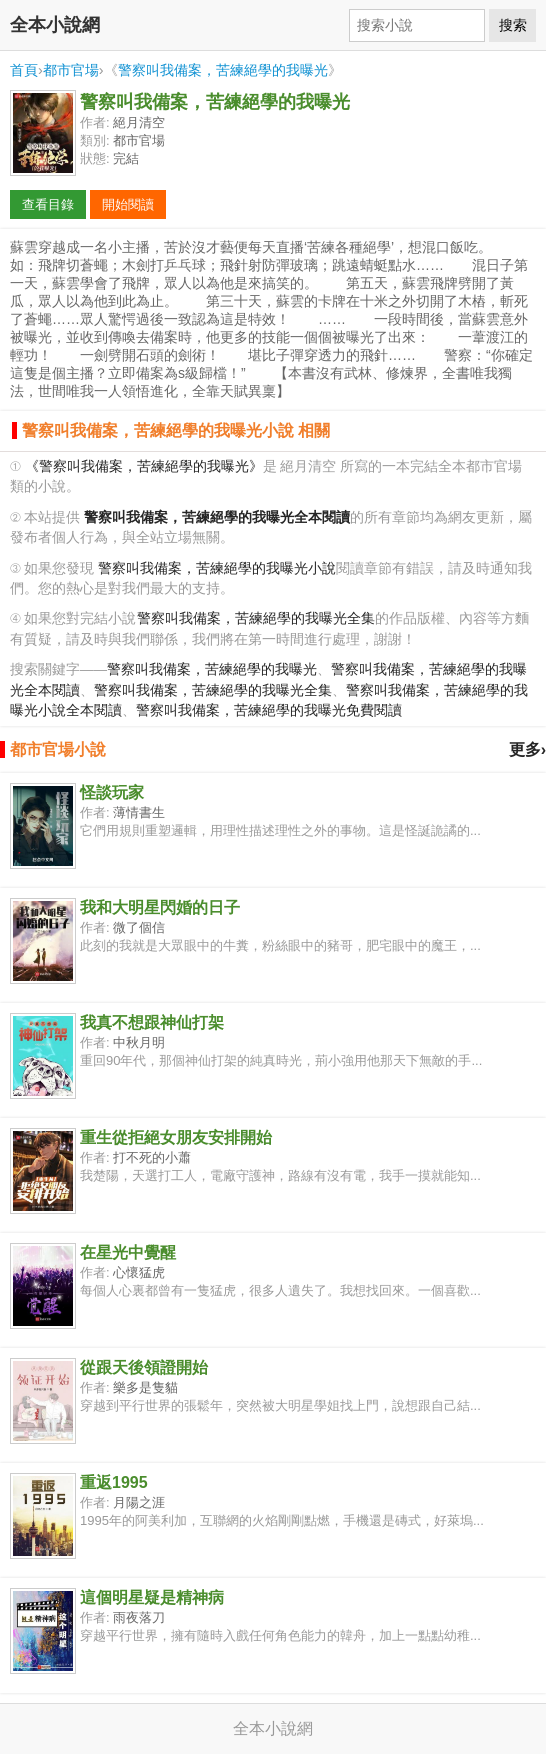 The height and width of the screenshot is (1754, 546). Describe the element at coordinates (223, 70) in the screenshot. I see `警察叫我備案，苦練絕學的我曝光` at that location.